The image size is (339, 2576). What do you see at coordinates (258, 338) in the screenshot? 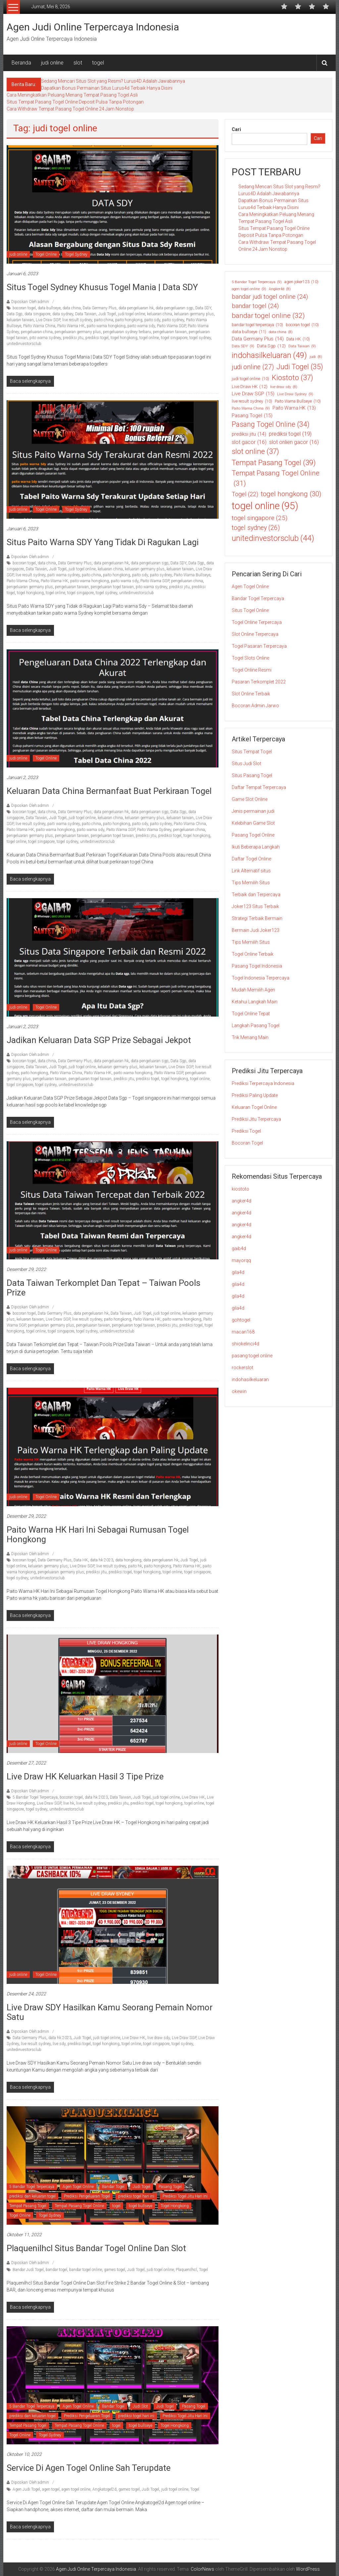
I see `Data Germany Plus [Data Germany Plus (14 item)]` at bounding box center [258, 338].